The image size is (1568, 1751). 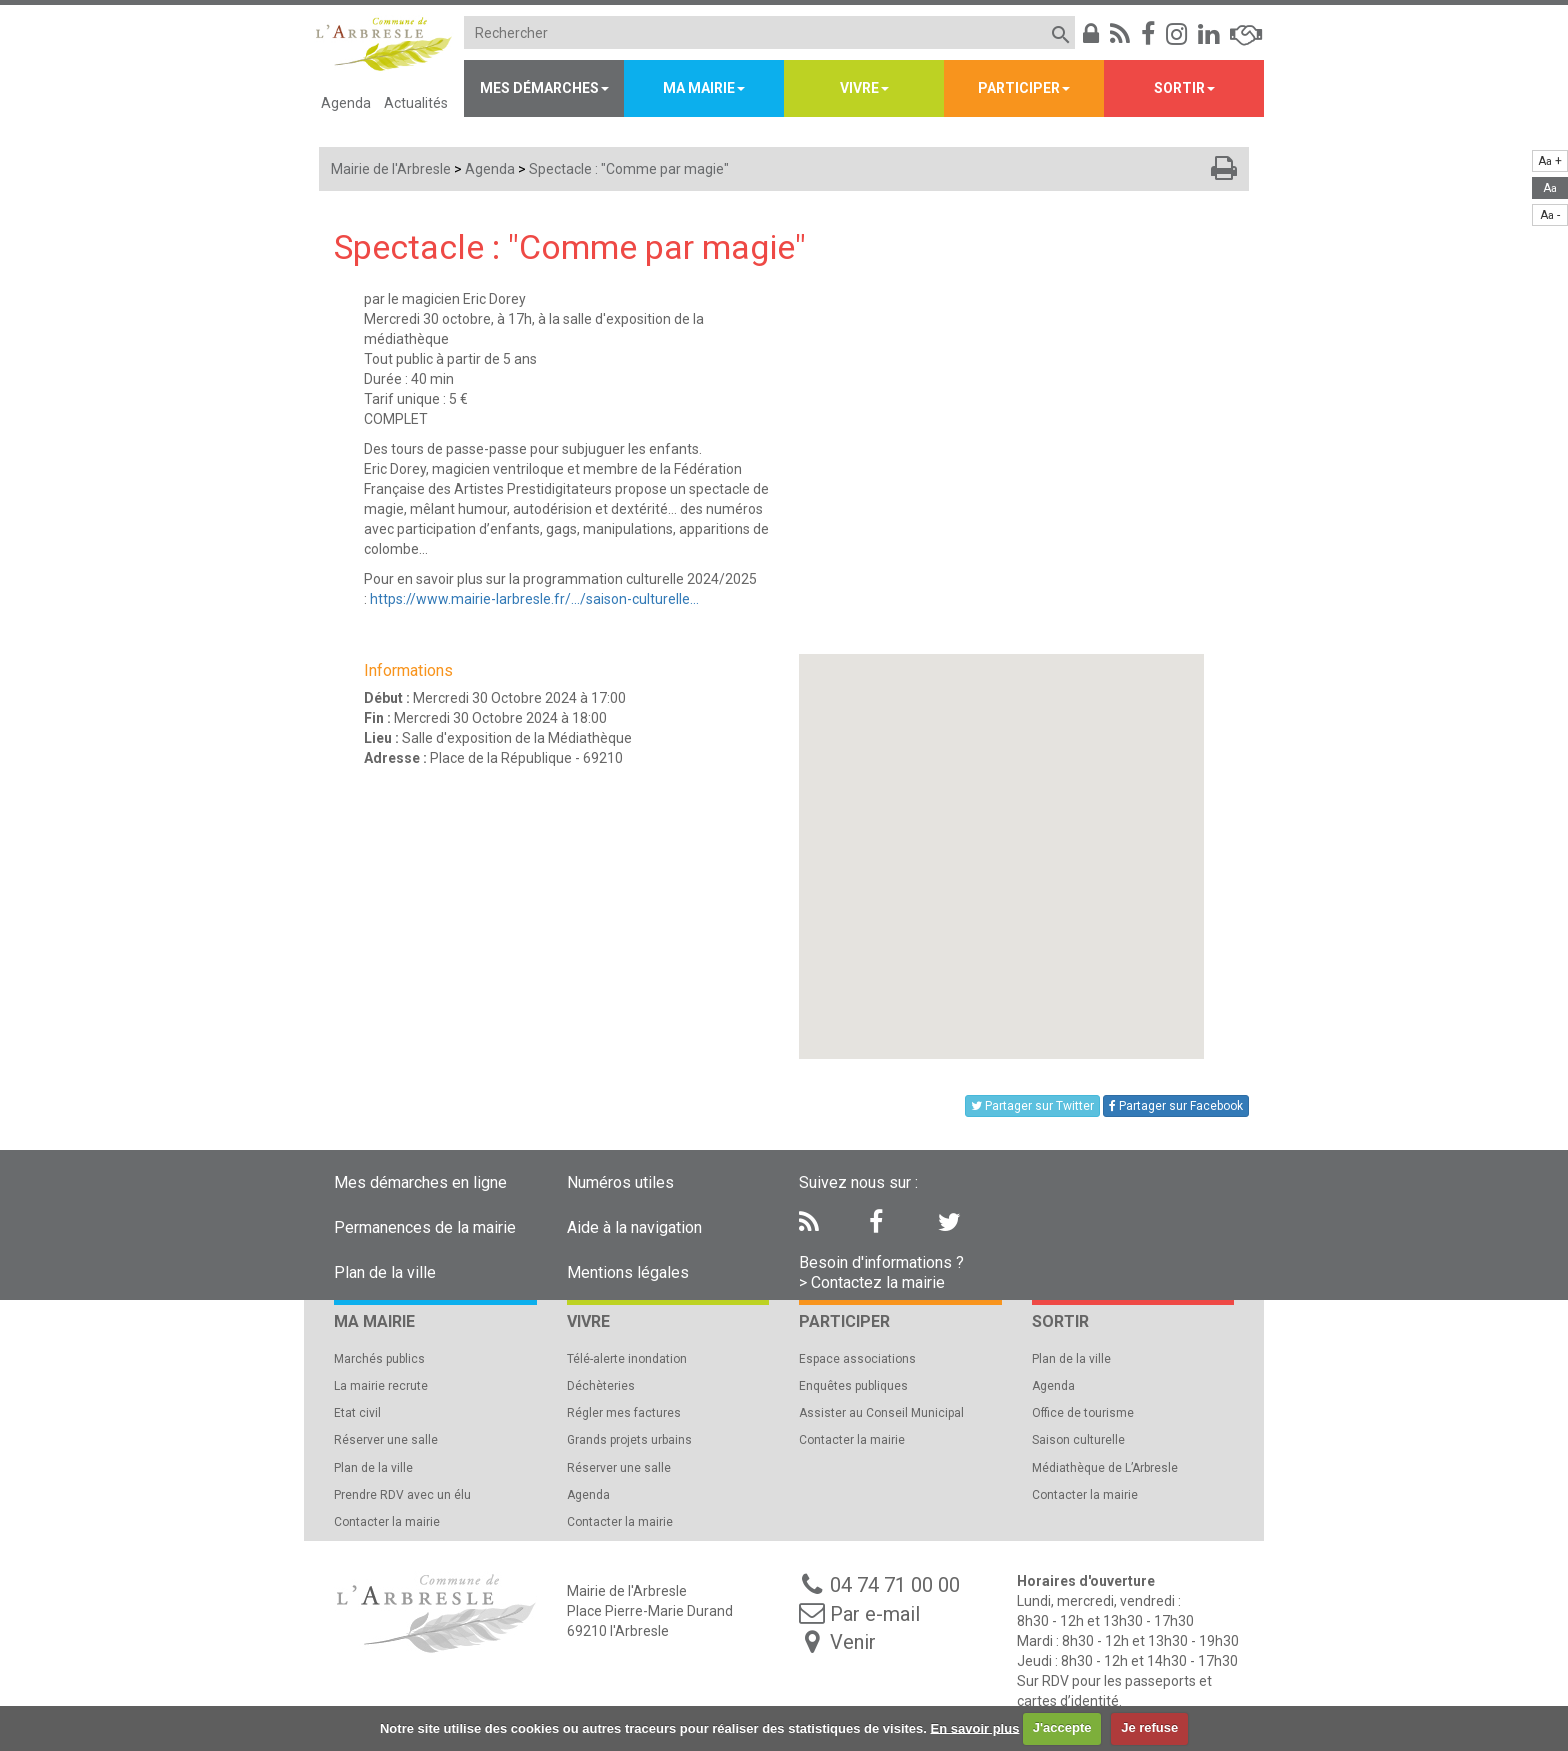 What do you see at coordinates (1019, 88) in the screenshot?
I see `Participer` at bounding box center [1019, 88].